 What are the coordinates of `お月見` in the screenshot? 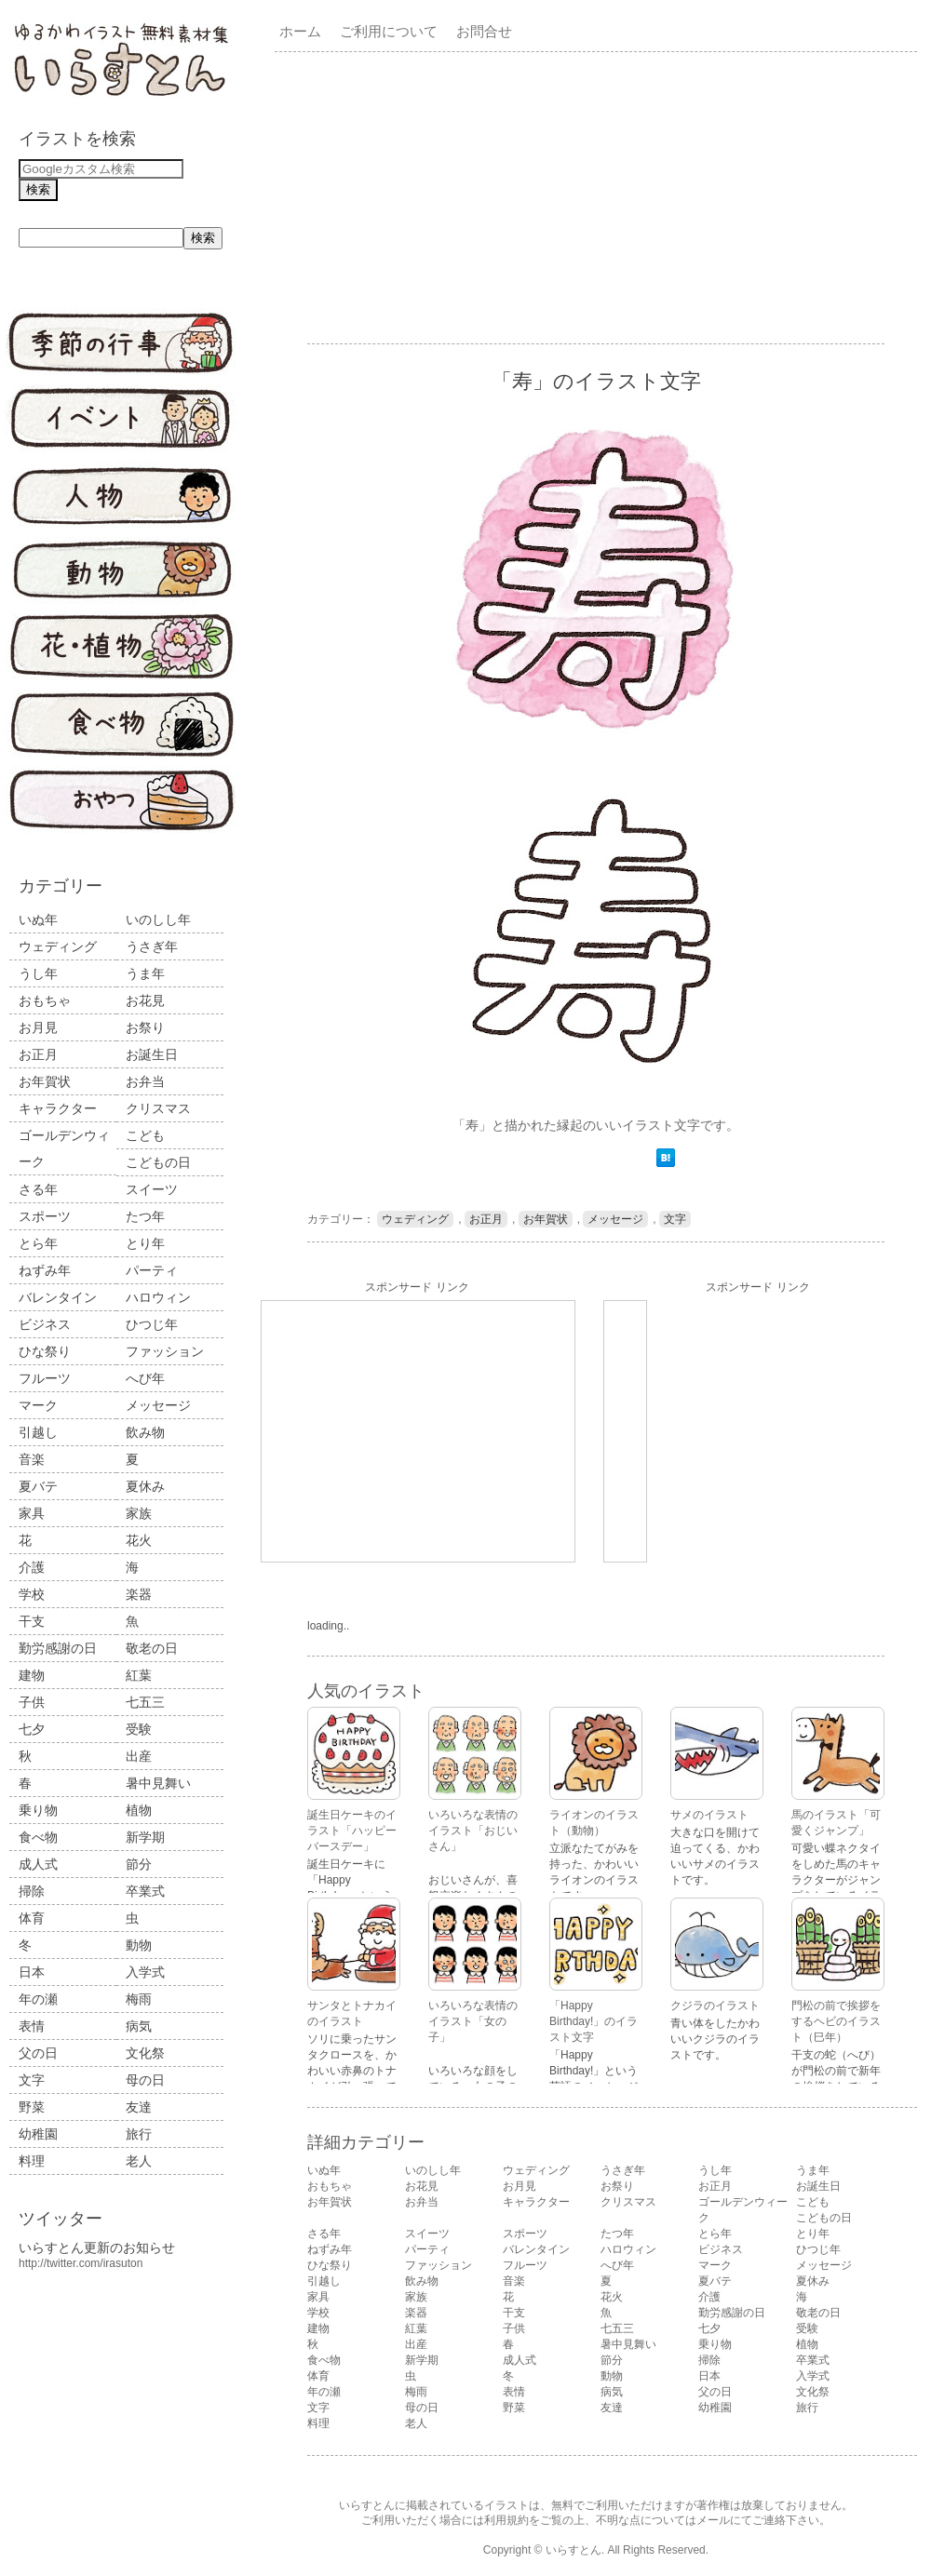 It's located at (38, 1027).